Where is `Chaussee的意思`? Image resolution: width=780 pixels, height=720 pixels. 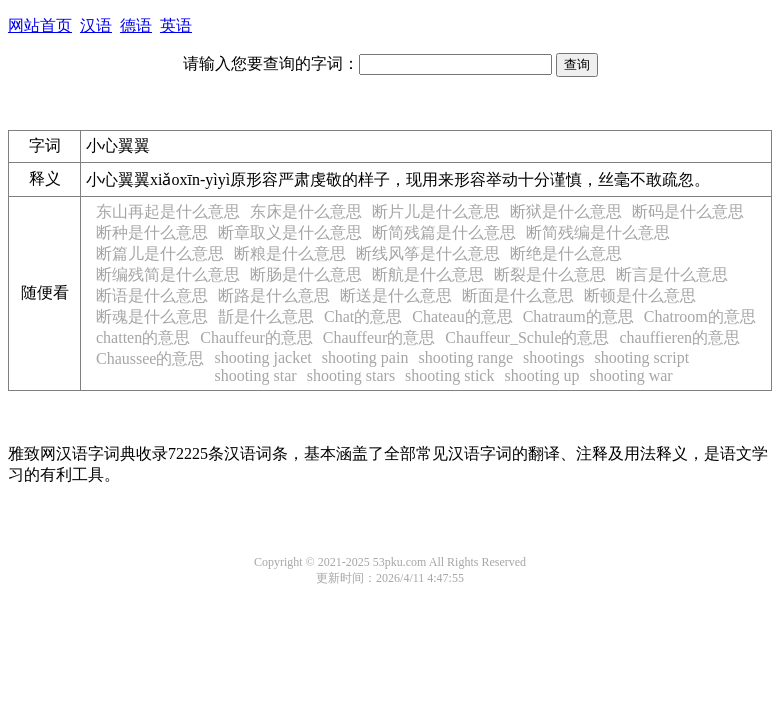 Chaussee的意思 is located at coordinates (150, 358).